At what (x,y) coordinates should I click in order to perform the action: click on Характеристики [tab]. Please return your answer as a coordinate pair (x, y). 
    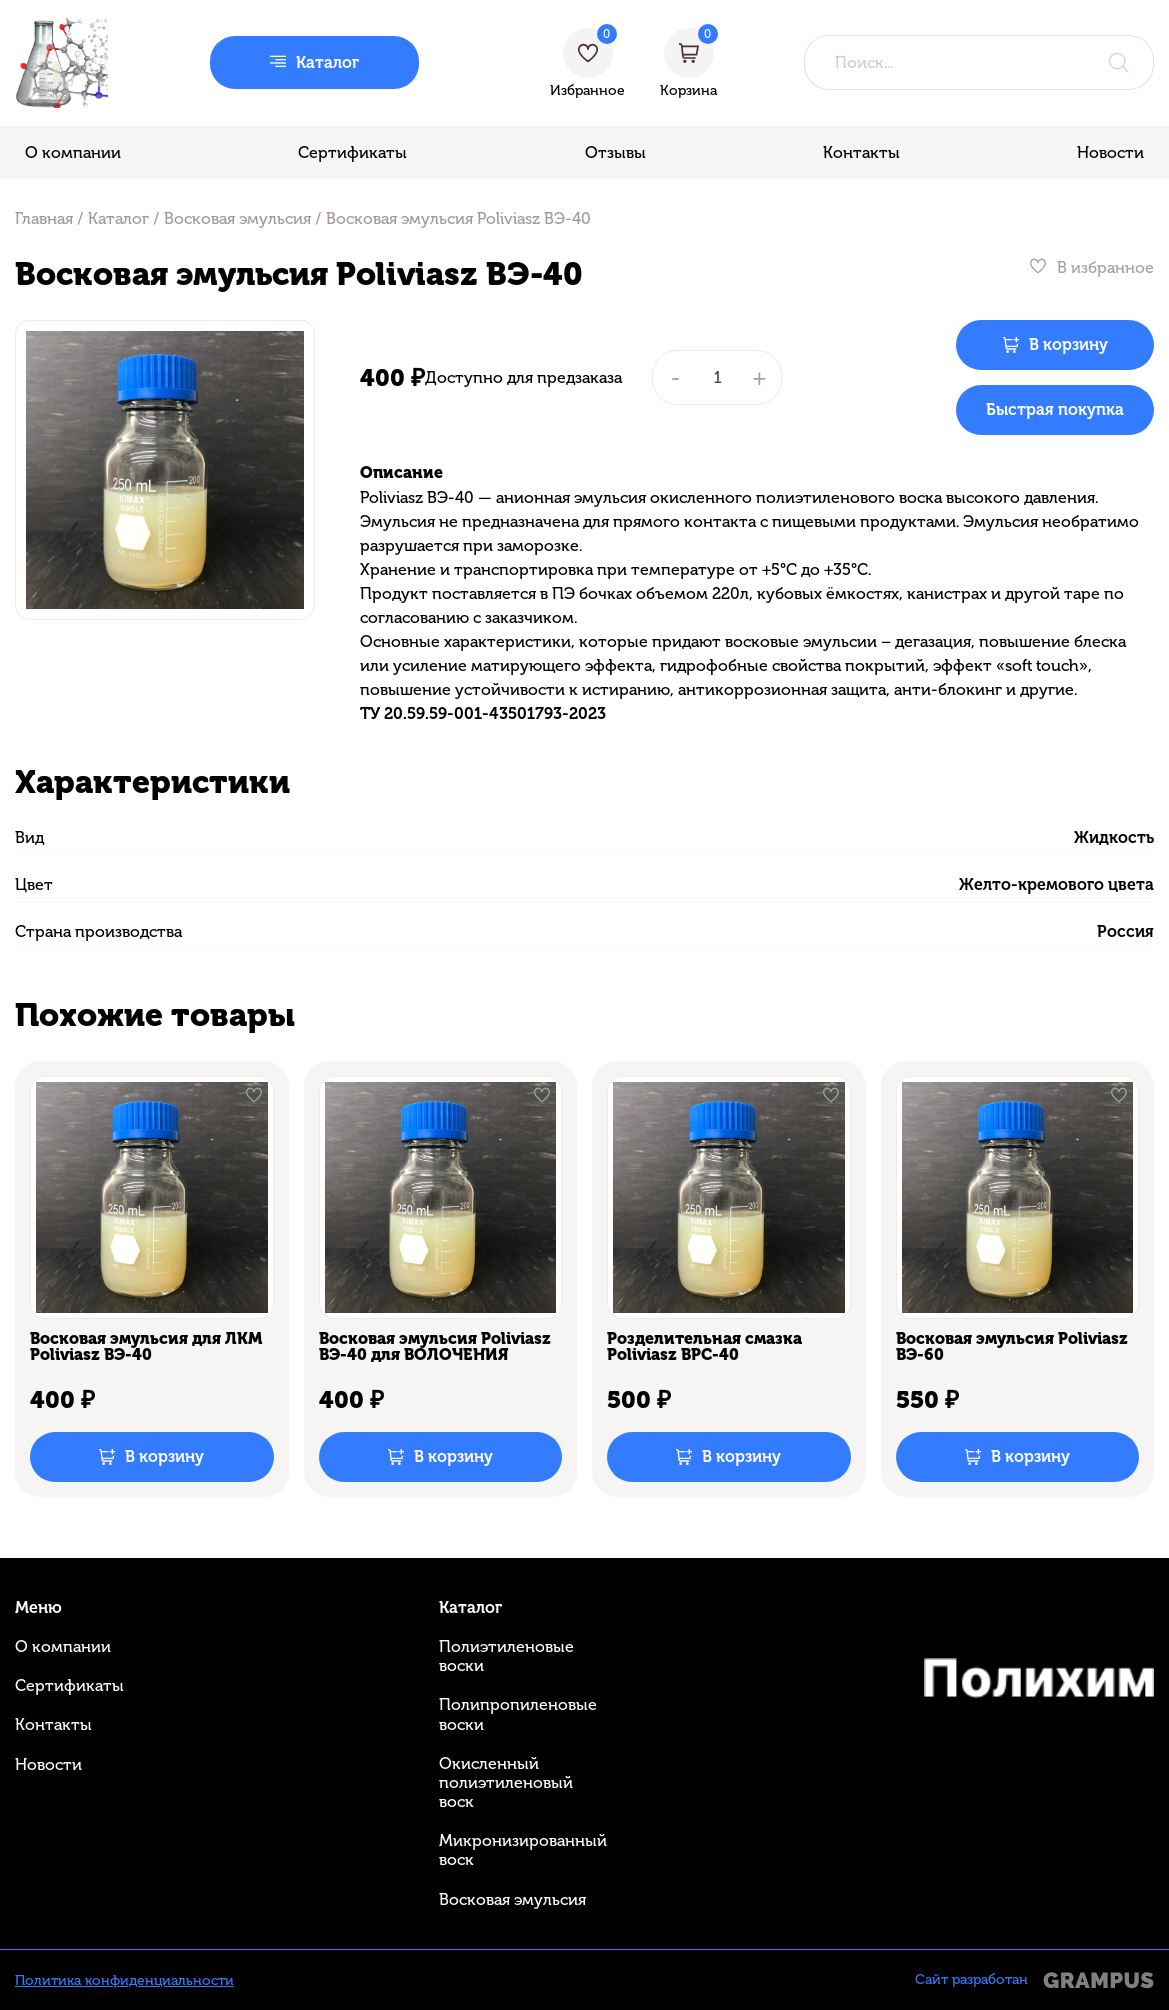
    Looking at the image, I should click on (152, 782).